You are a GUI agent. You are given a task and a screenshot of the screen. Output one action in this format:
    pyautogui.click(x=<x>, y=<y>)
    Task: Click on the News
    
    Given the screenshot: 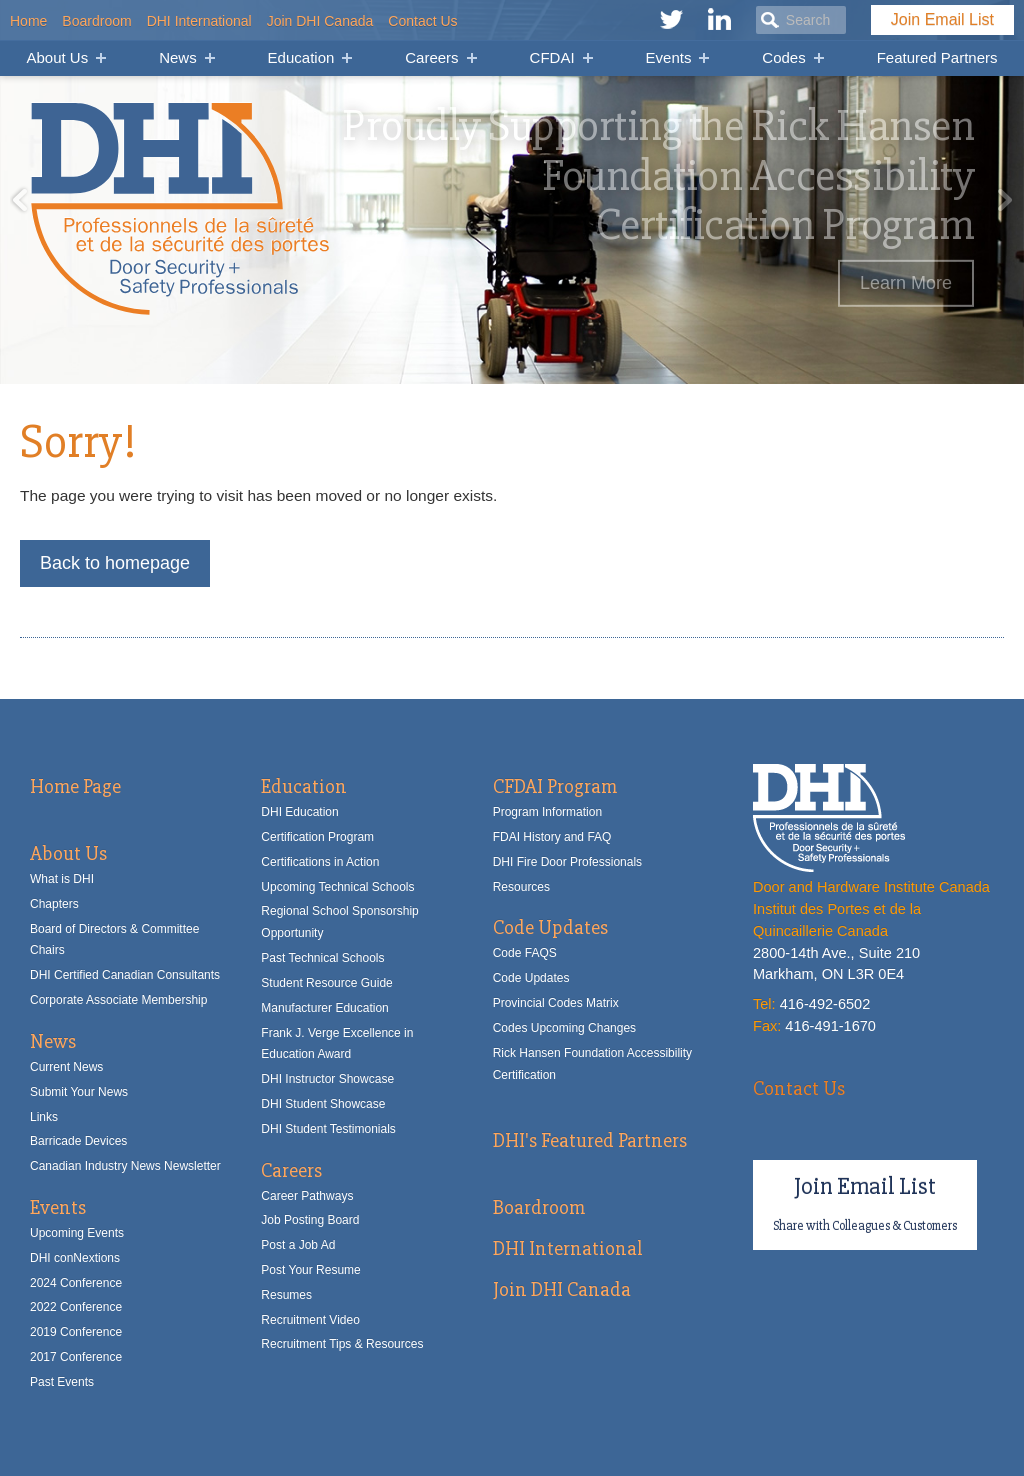 What is the action you would take?
    pyautogui.click(x=178, y=57)
    